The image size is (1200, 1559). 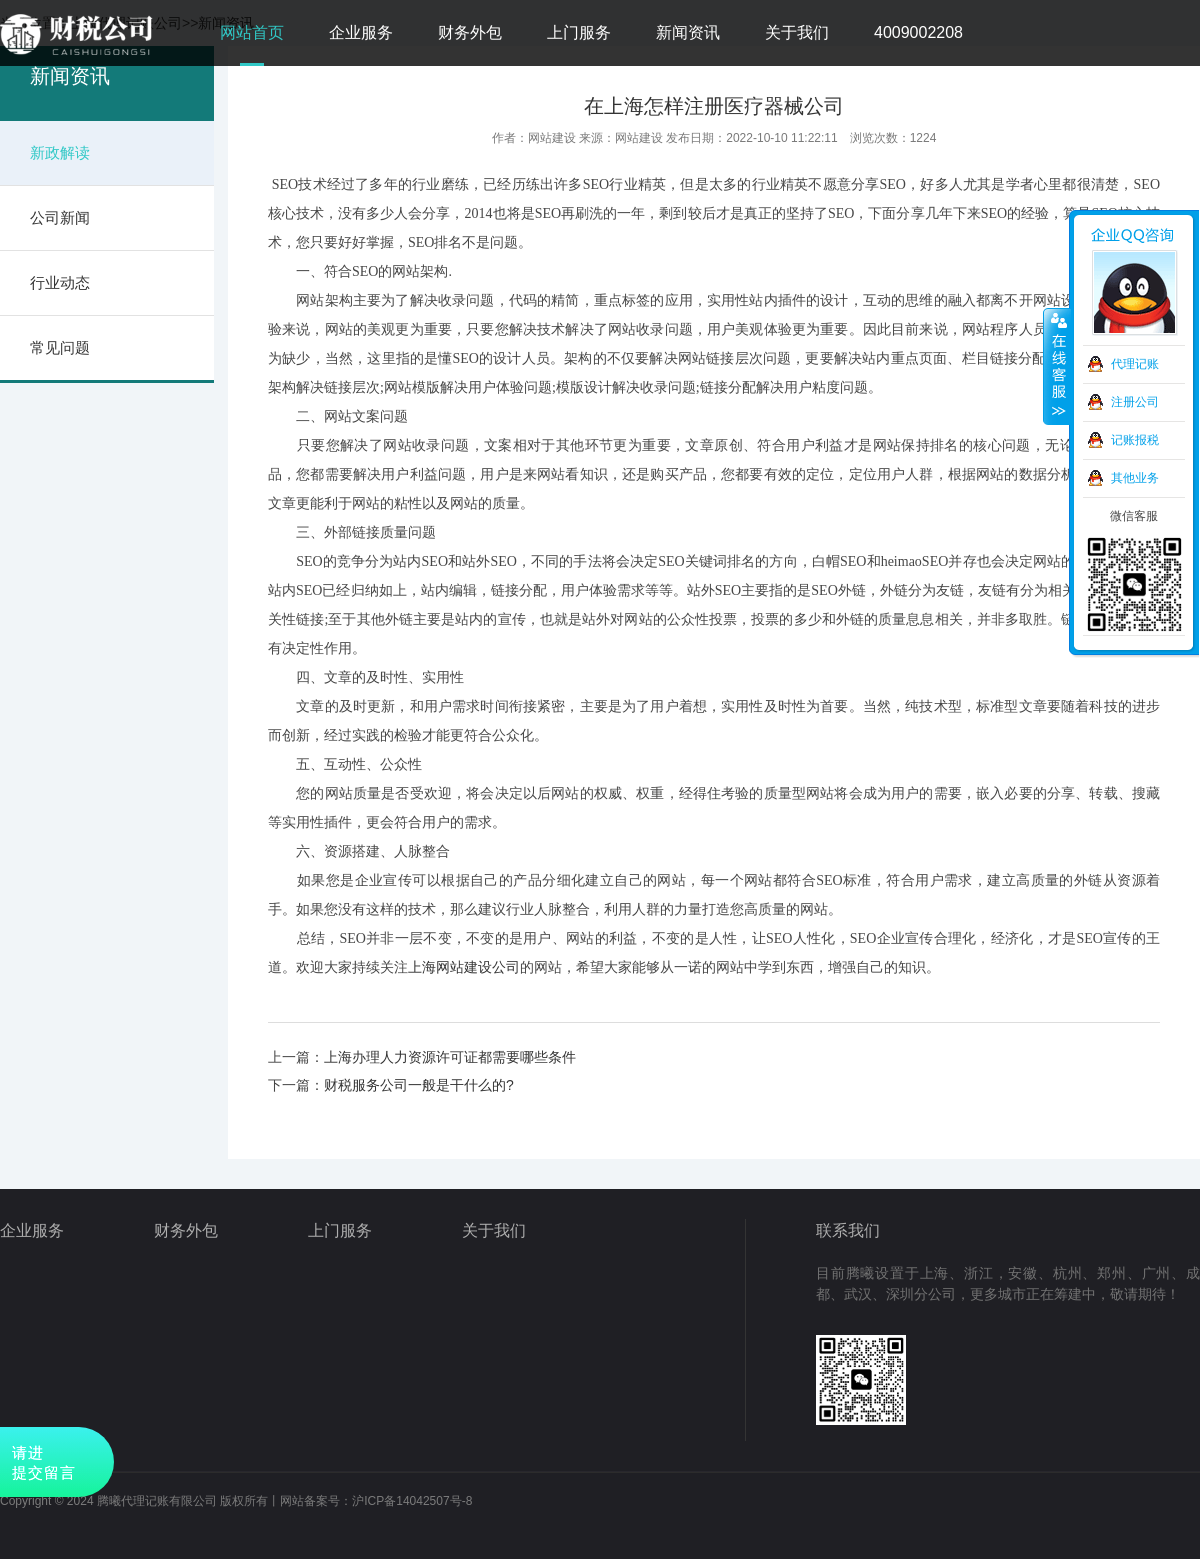 What do you see at coordinates (579, 32) in the screenshot?
I see `上门服务` at bounding box center [579, 32].